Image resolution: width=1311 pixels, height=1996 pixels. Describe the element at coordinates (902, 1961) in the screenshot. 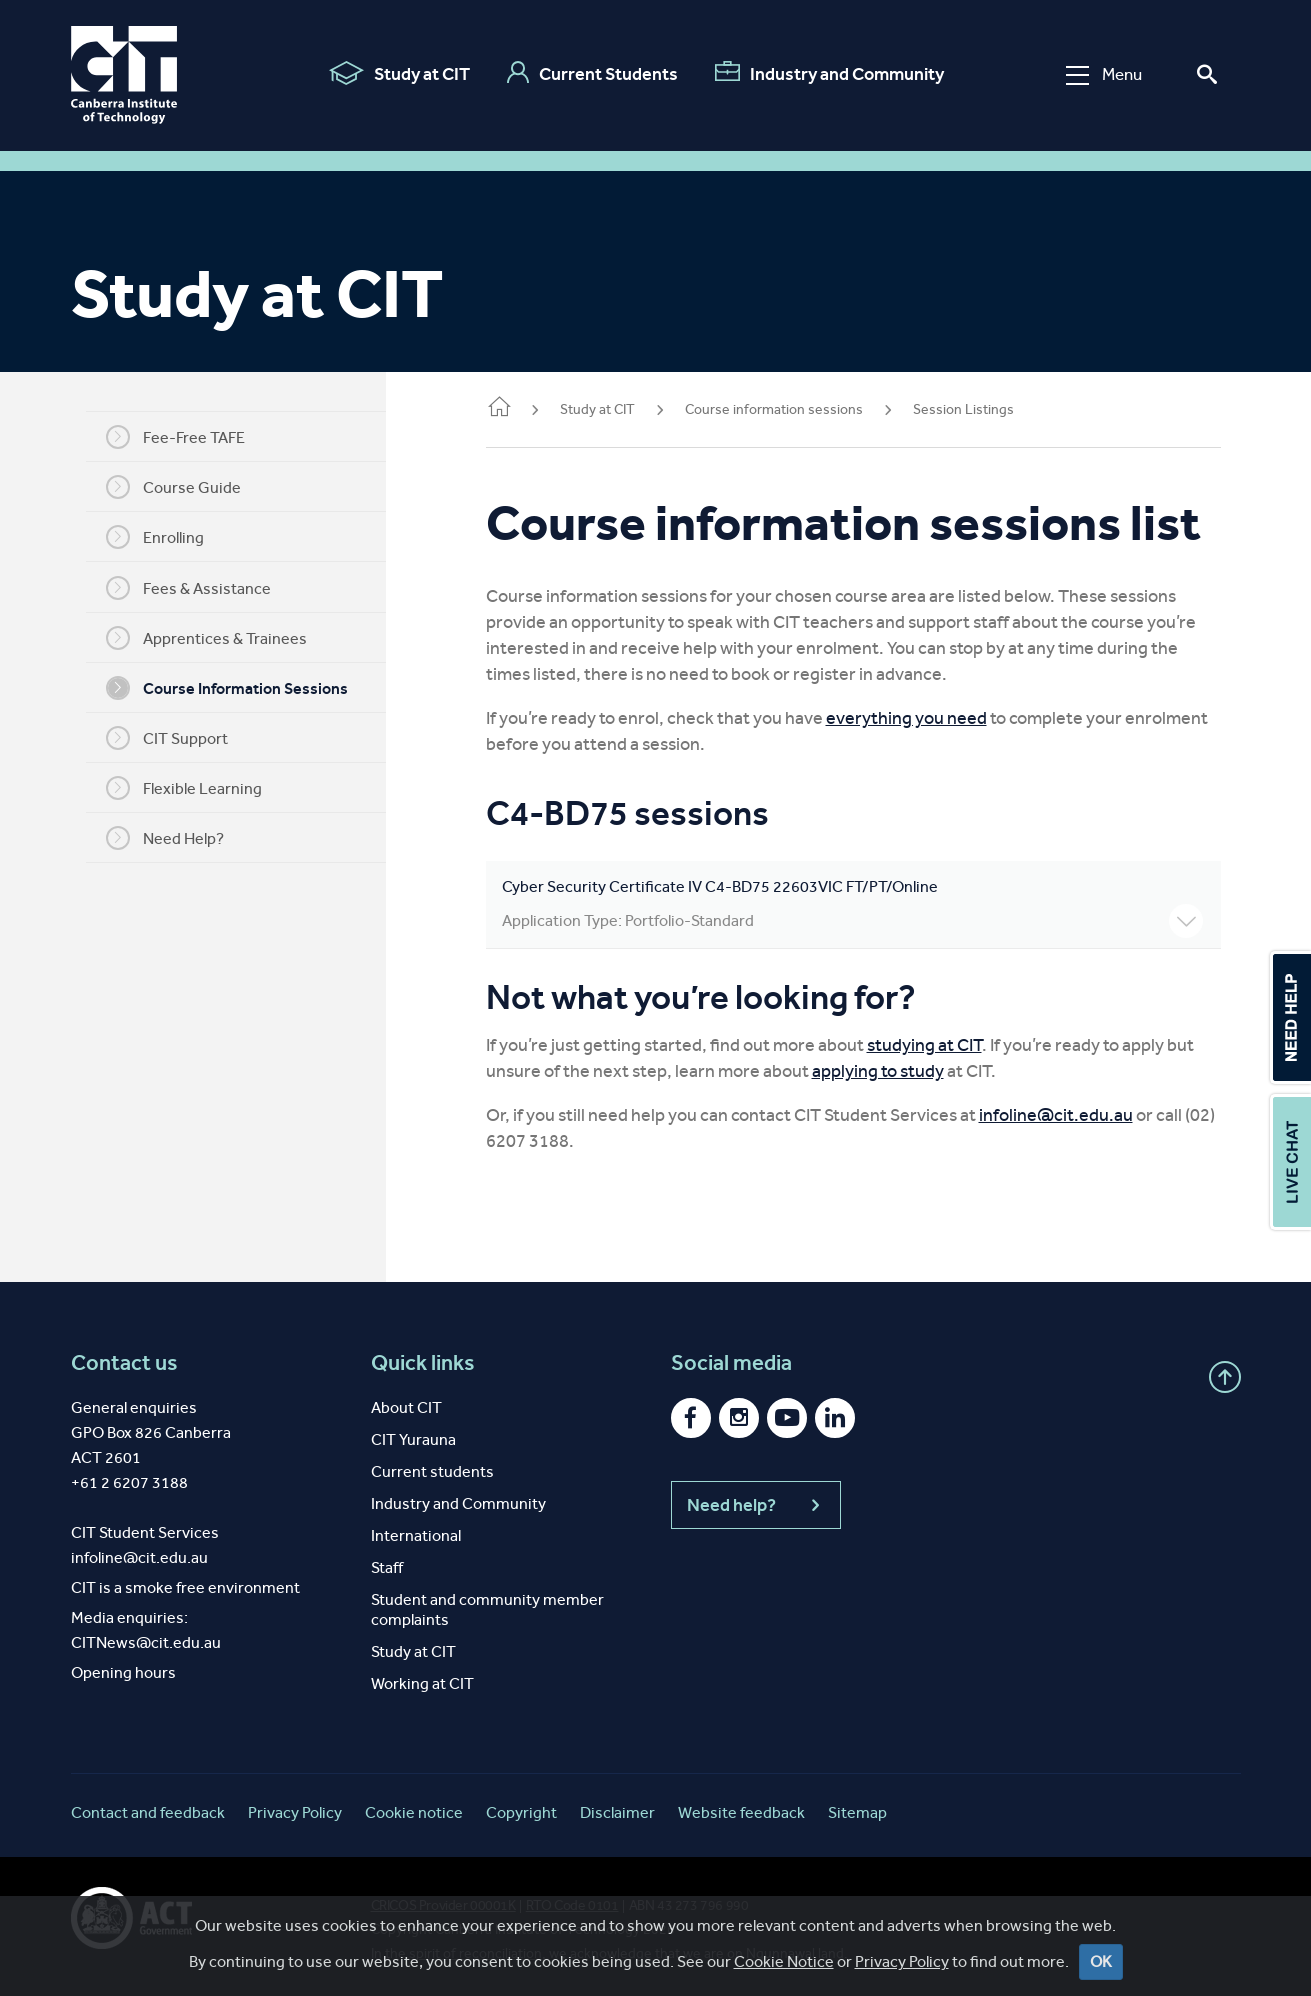

I see `Privacy Policy` at that location.